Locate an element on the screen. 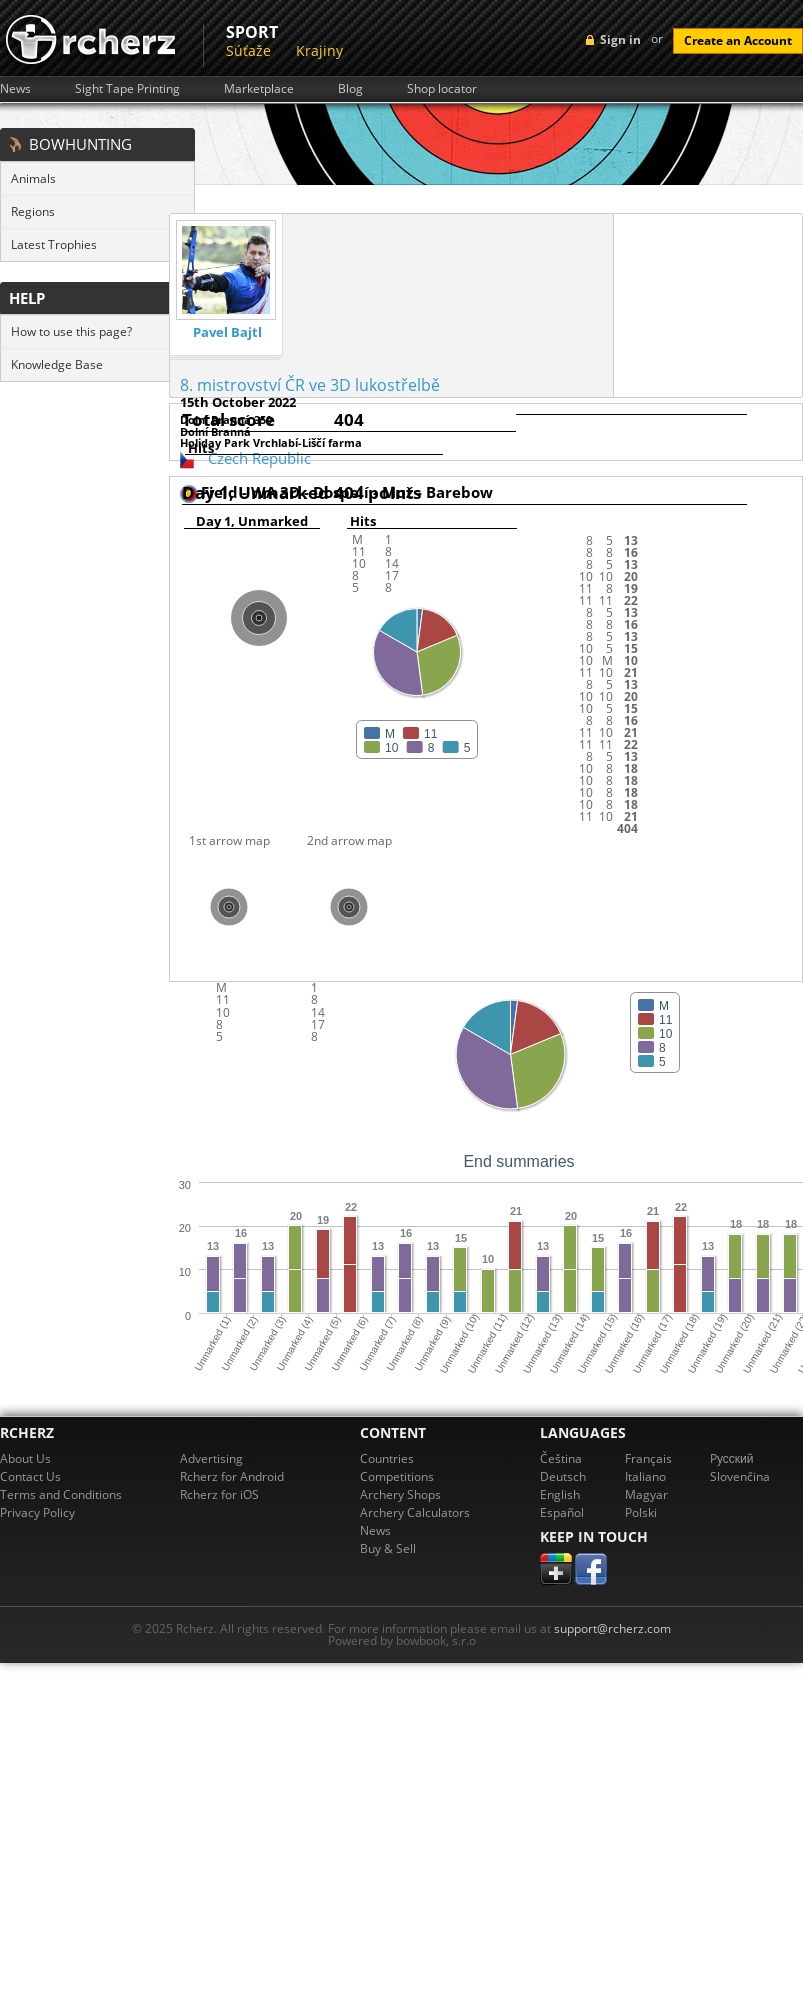 This screenshot has height=2005, width=803. Sight Tape Printing is located at coordinates (127, 89).